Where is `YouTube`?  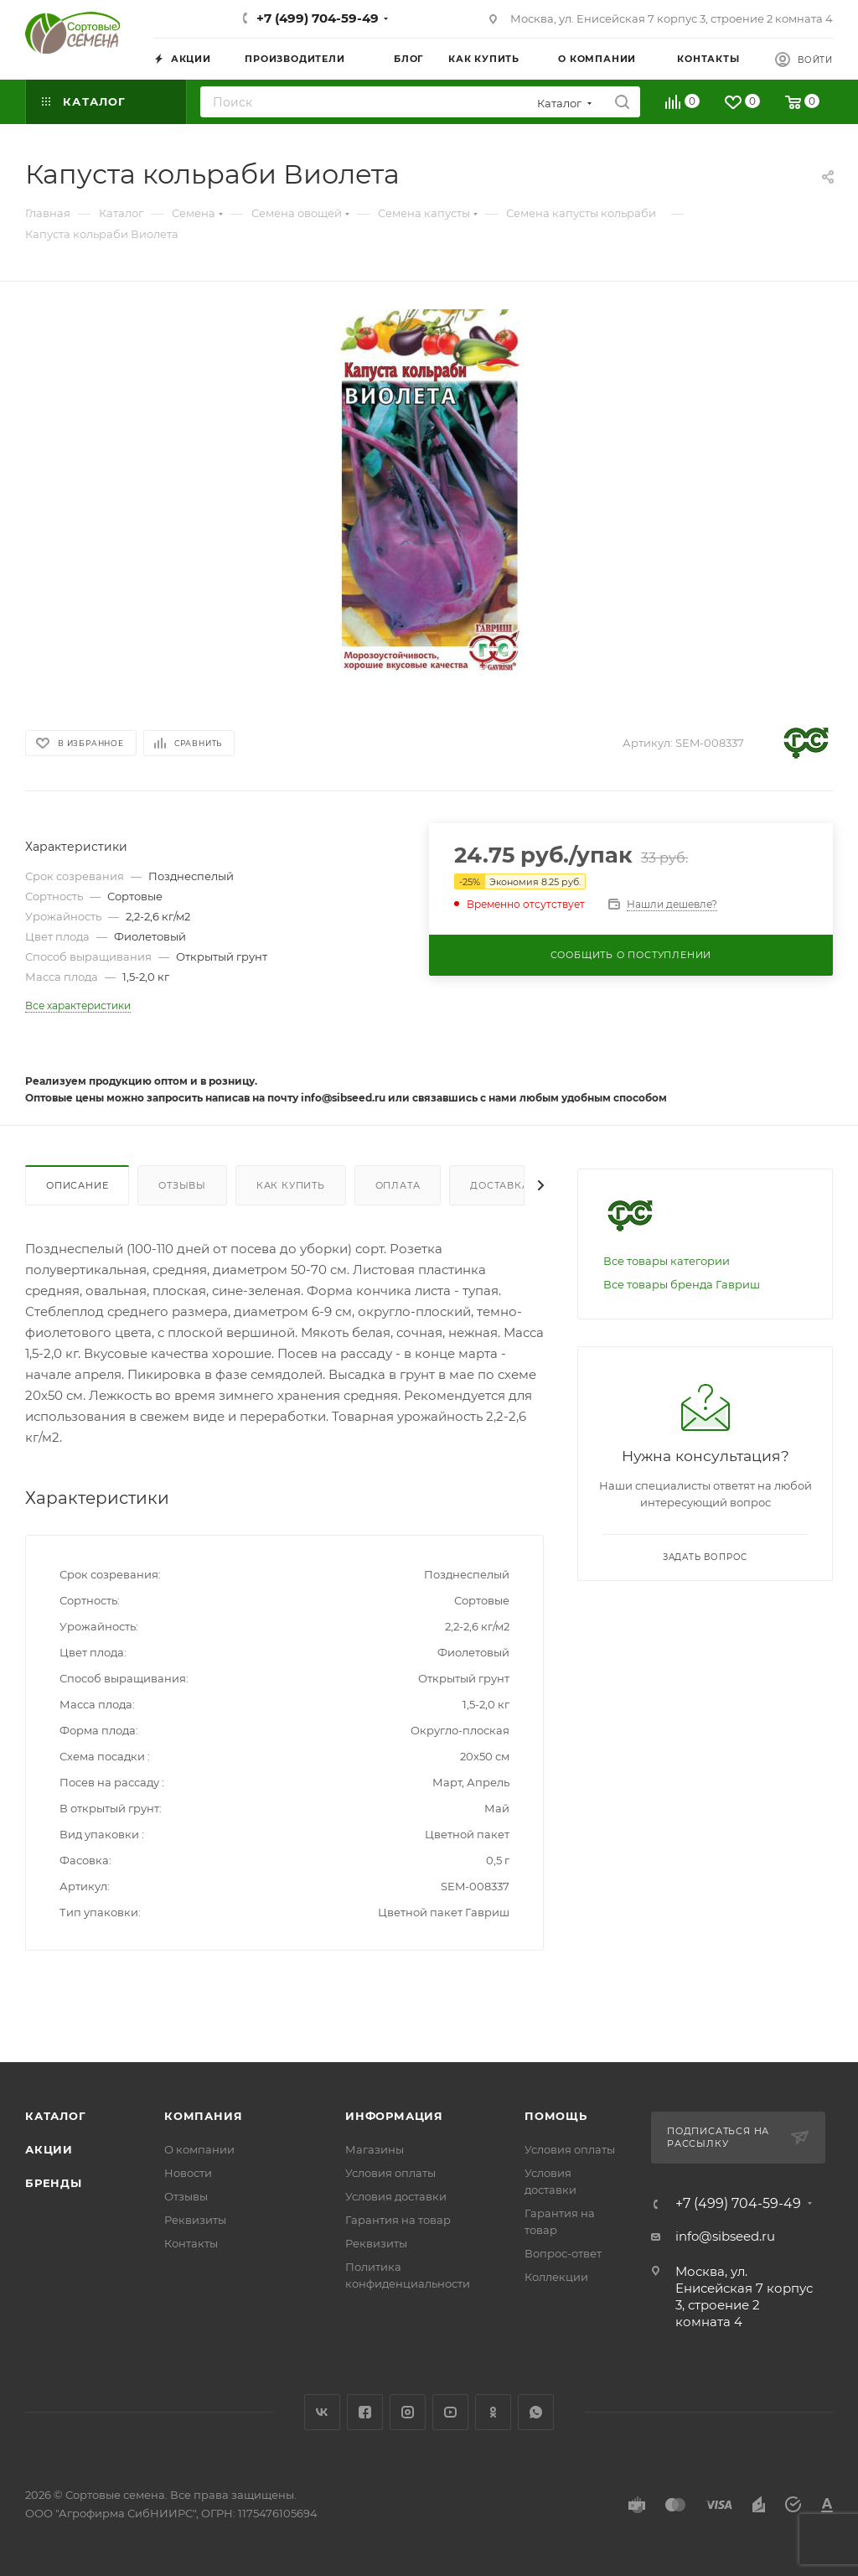 YouTube is located at coordinates (450, 2412).